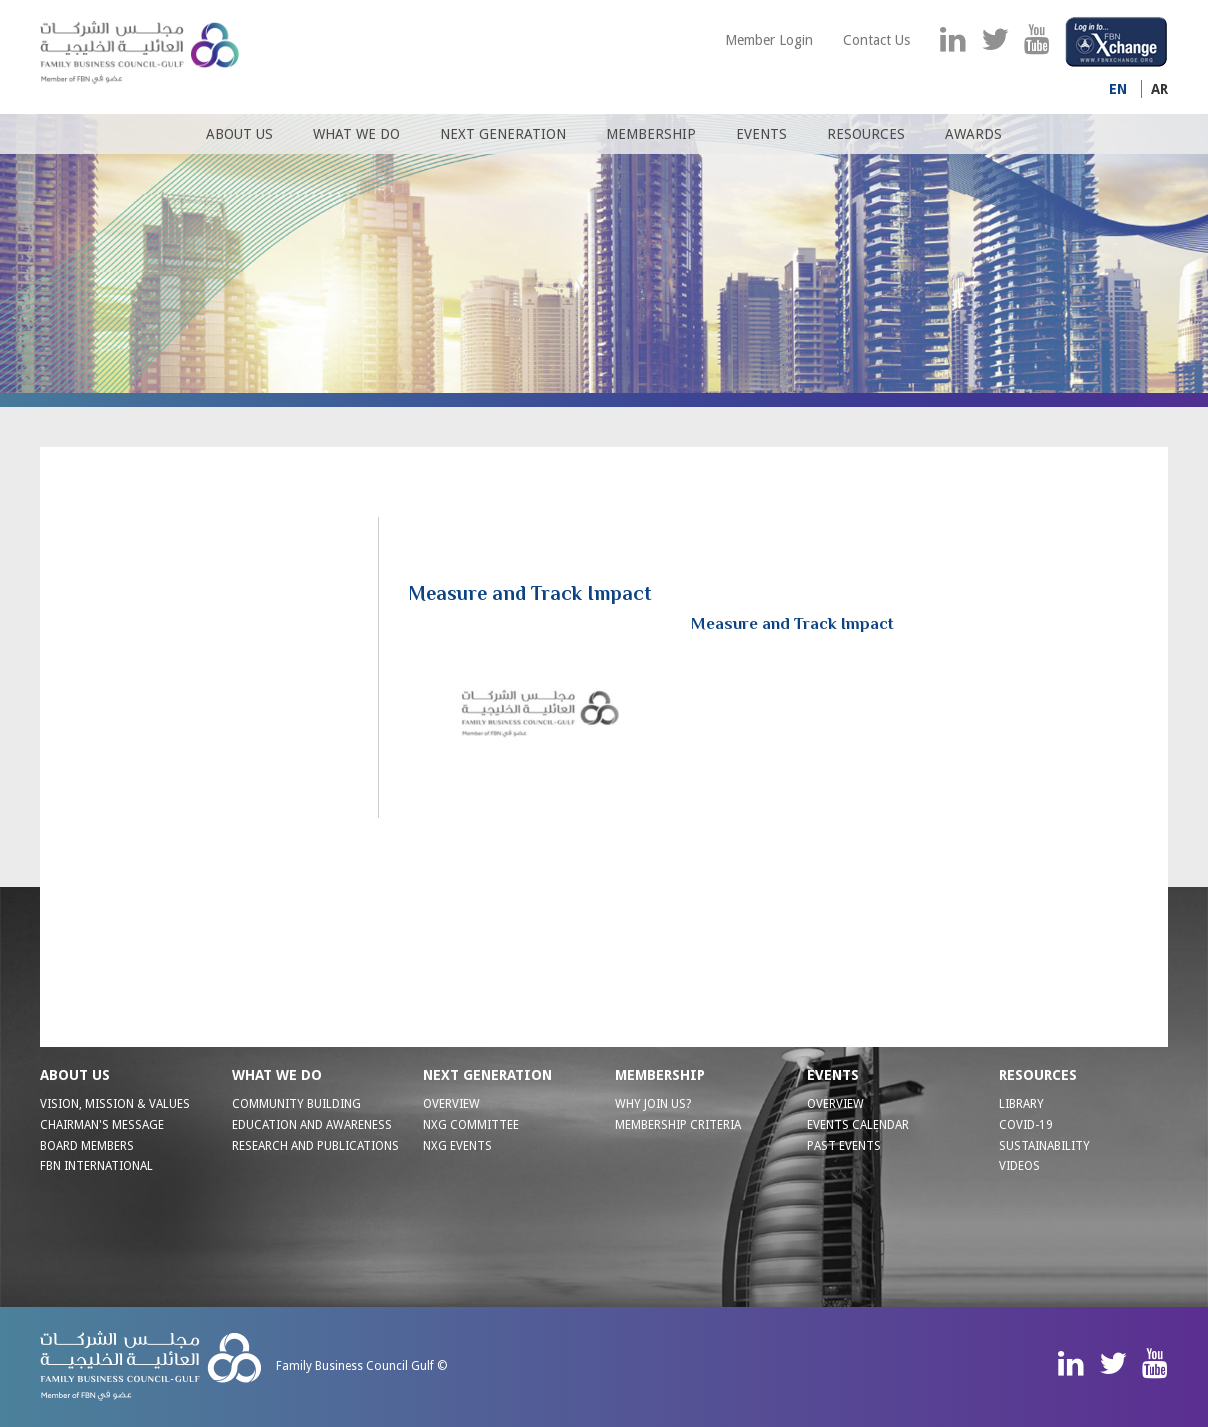 The width and height of the screenshot is (1208, 1427). Describe the element at coordinates (1021, 1104) in the screenshot. I see `Library` at that location.